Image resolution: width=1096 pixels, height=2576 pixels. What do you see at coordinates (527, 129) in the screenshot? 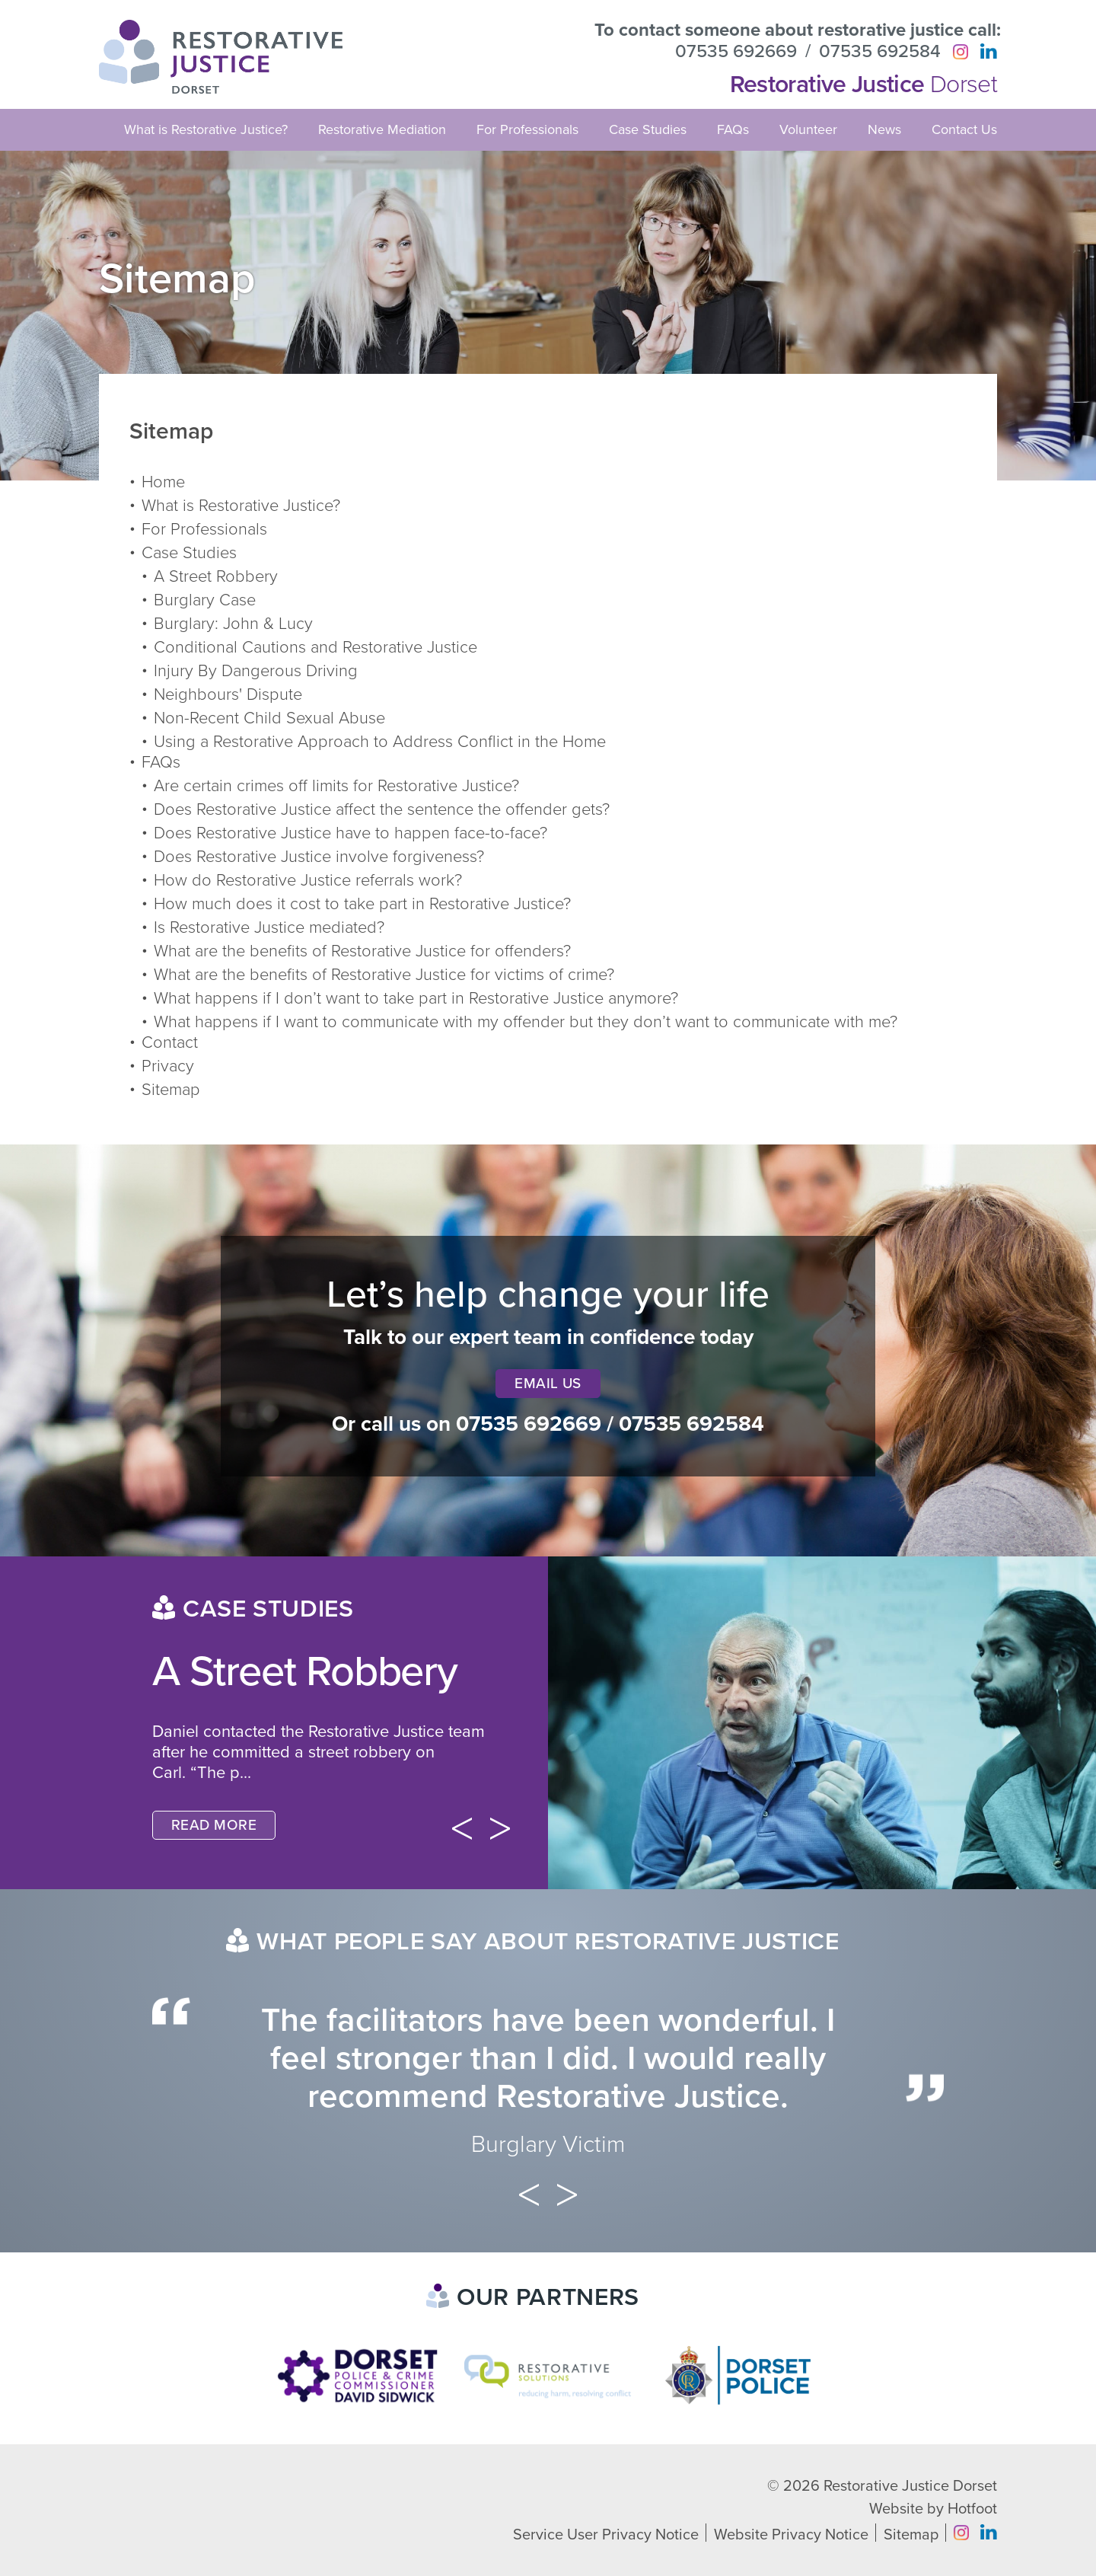
I see `For Professionals` at bounding box center [527, 129].